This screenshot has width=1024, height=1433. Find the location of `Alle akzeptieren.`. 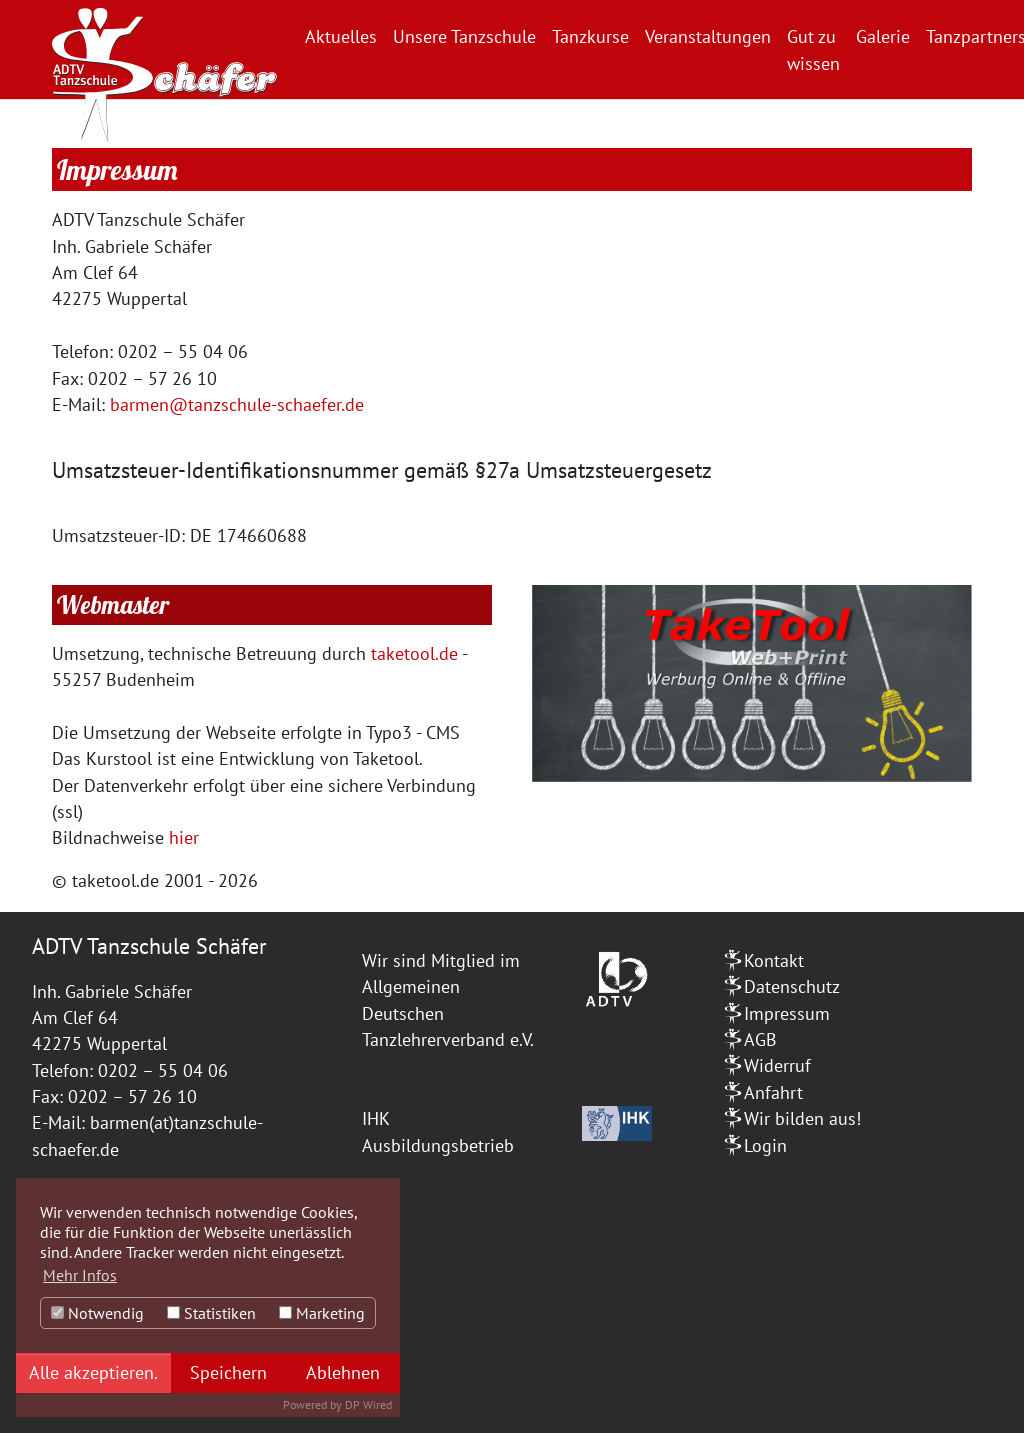

Alle akzeptieren. is located at coordinates (93, 1372).